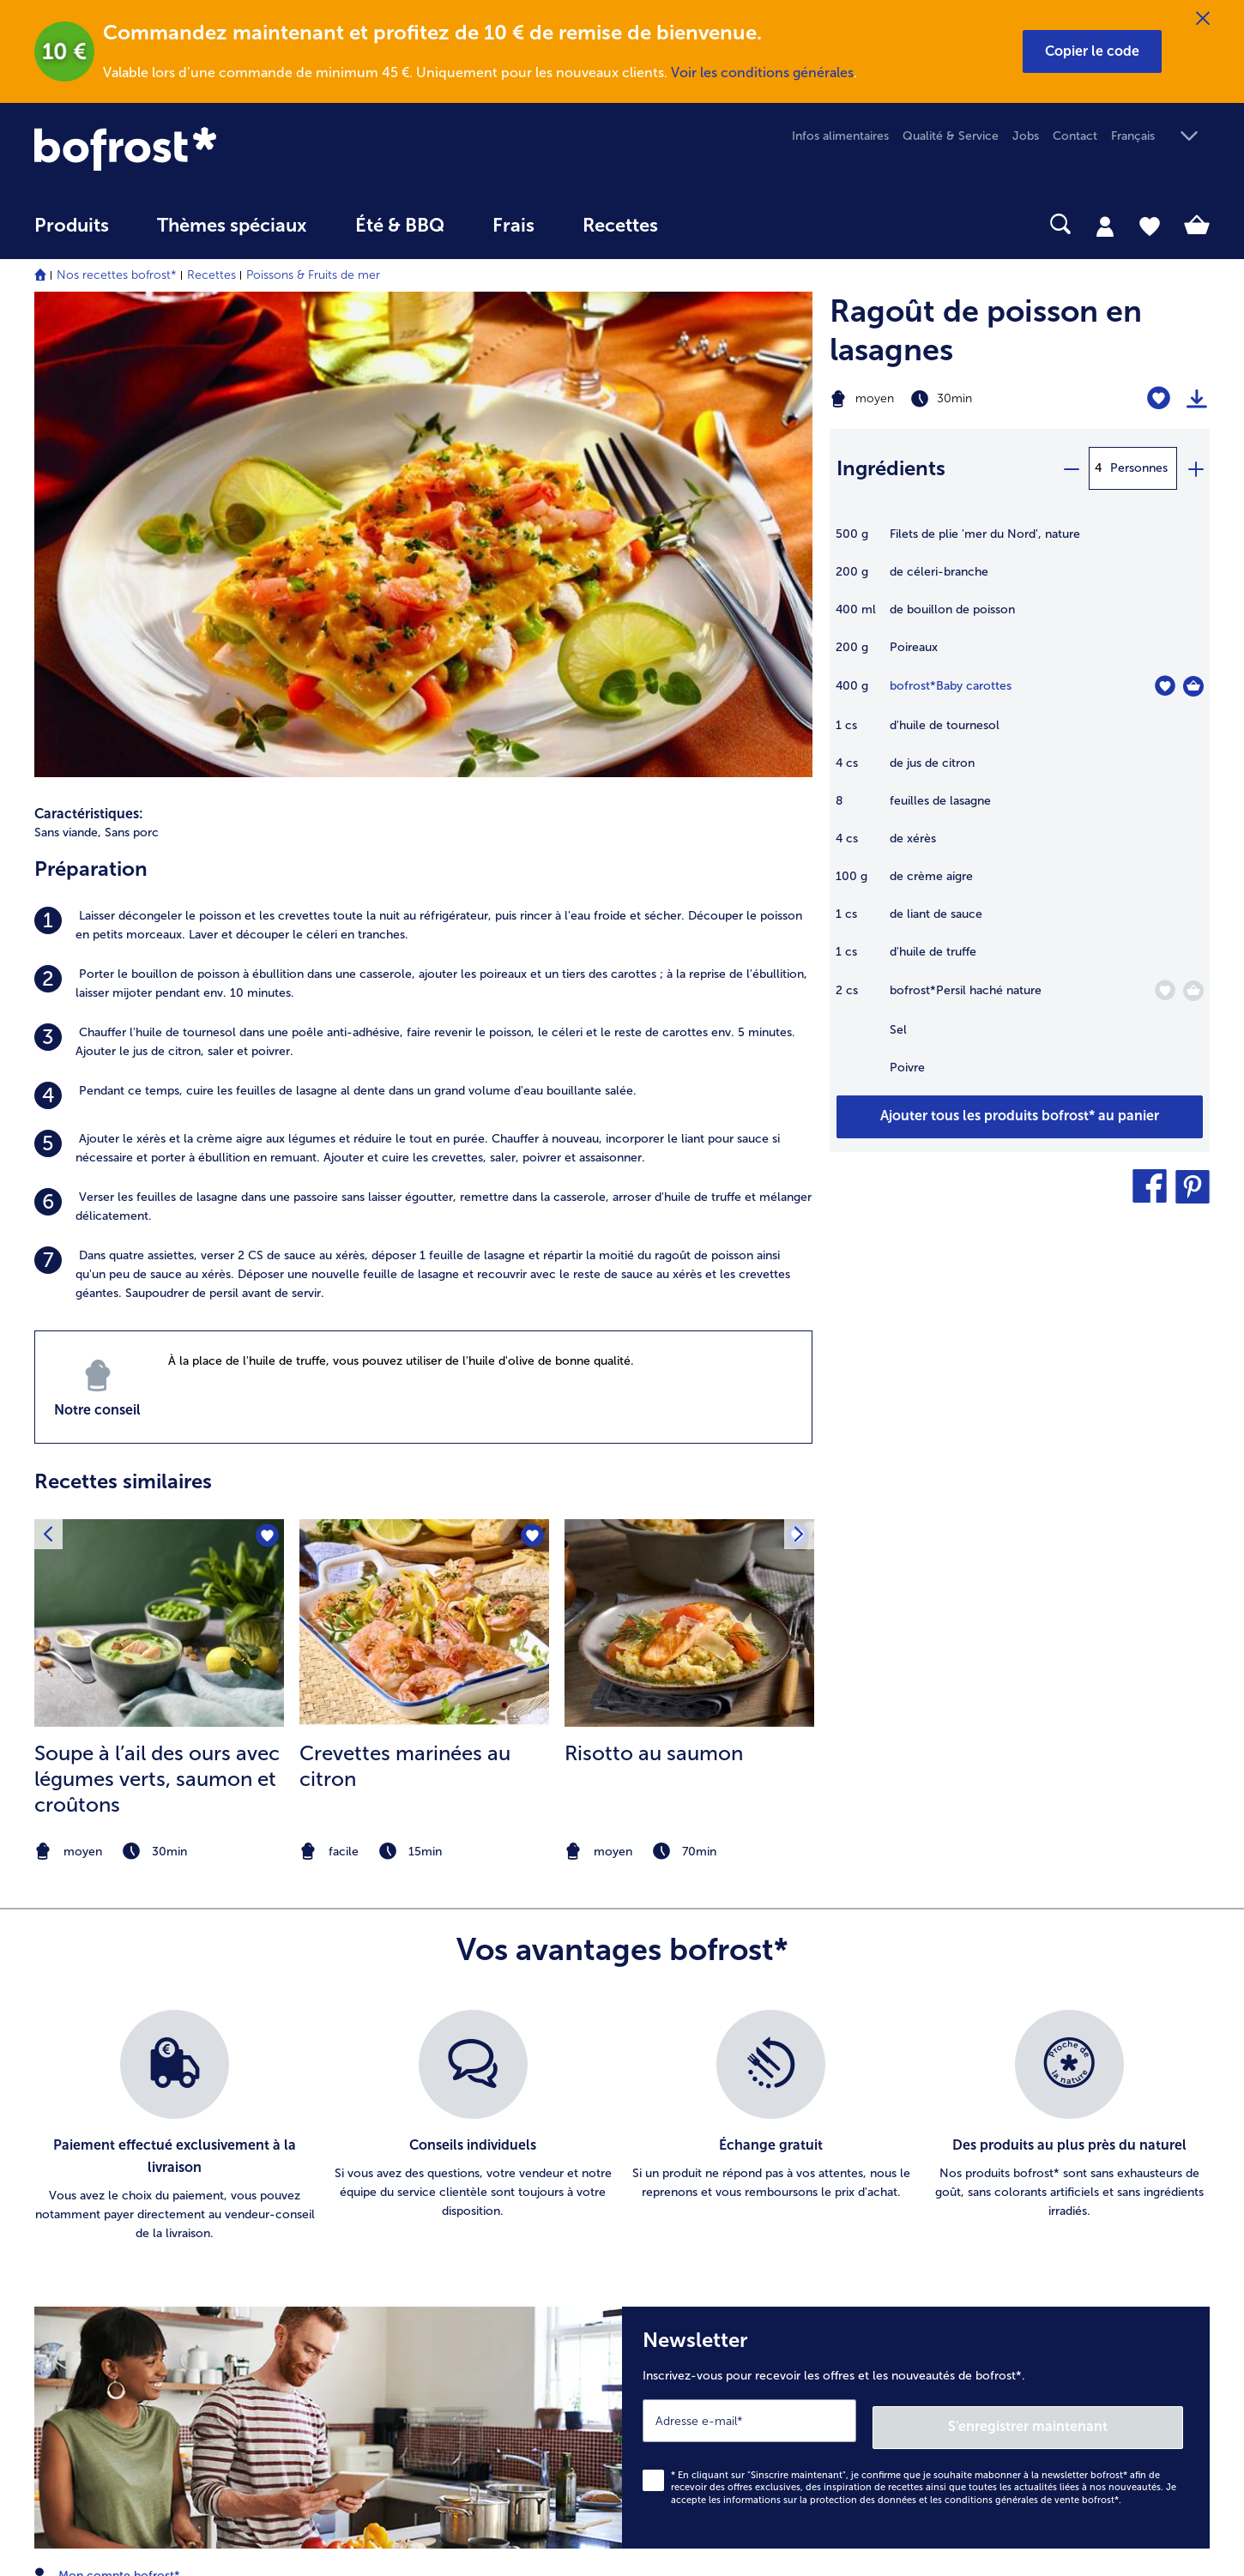 This screenshot has height=2576, width=1244. Describe the element at coordinates (951, 136) in the screenshot. I see `Qualité & Service [menuitem]` at that location.